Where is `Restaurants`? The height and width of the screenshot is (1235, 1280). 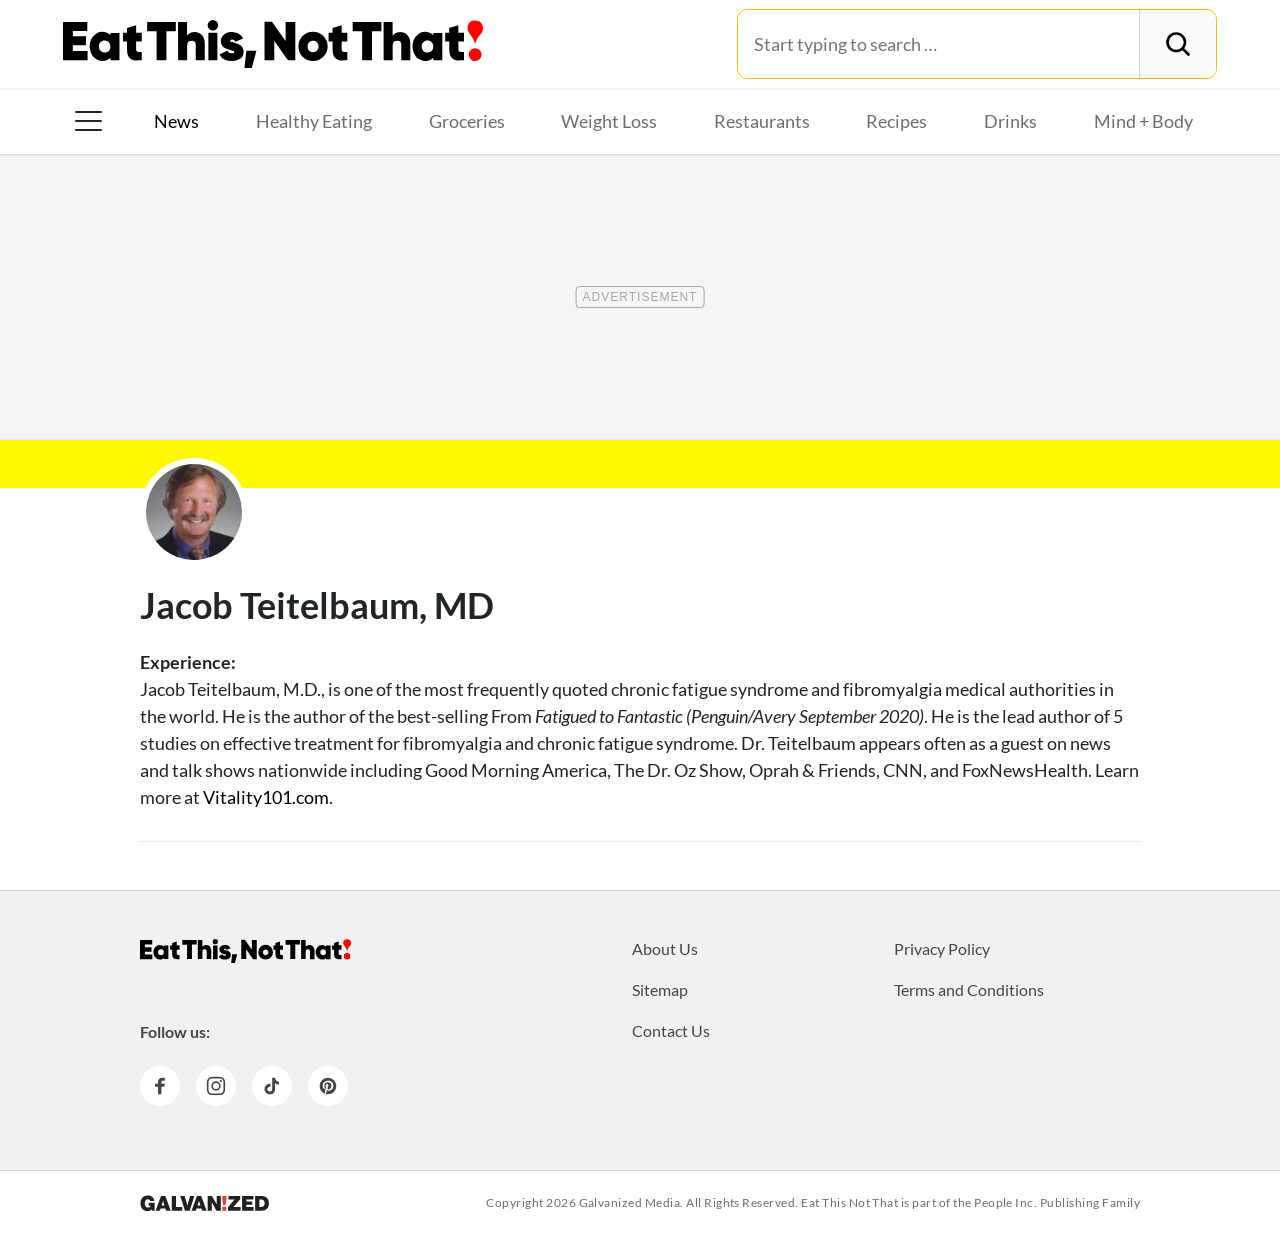
Restaurants is located at coordinates (762, 121).